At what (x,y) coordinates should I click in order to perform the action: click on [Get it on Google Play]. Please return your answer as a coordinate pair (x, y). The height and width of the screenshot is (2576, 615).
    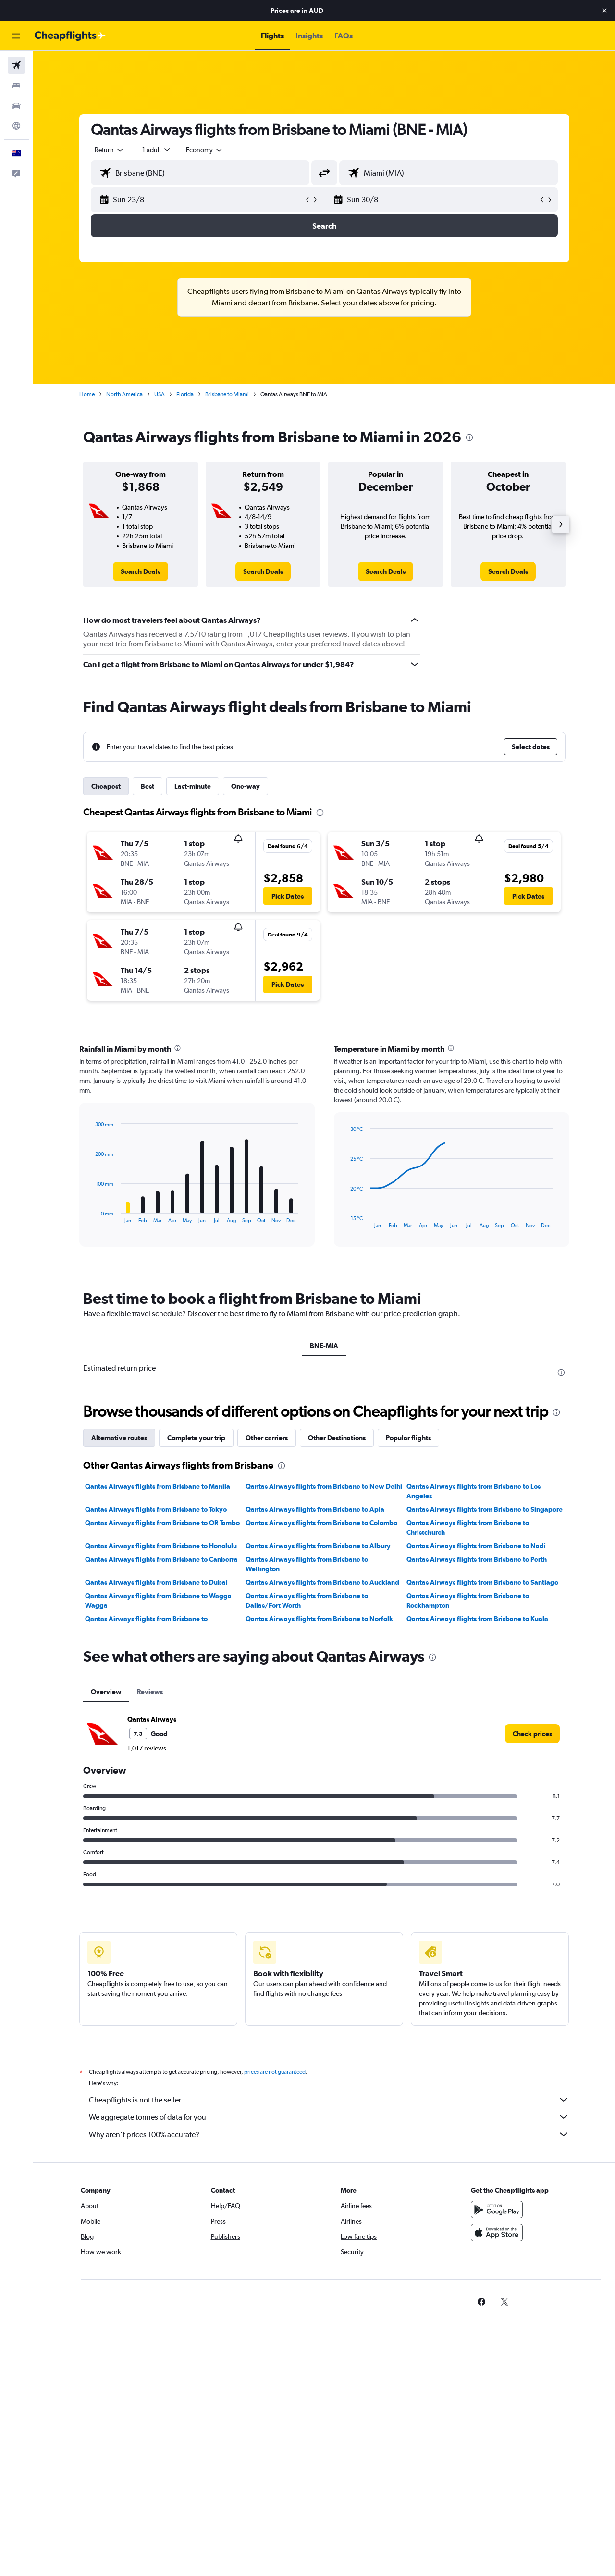
    Looking at the image, I should click on (497, 2209).